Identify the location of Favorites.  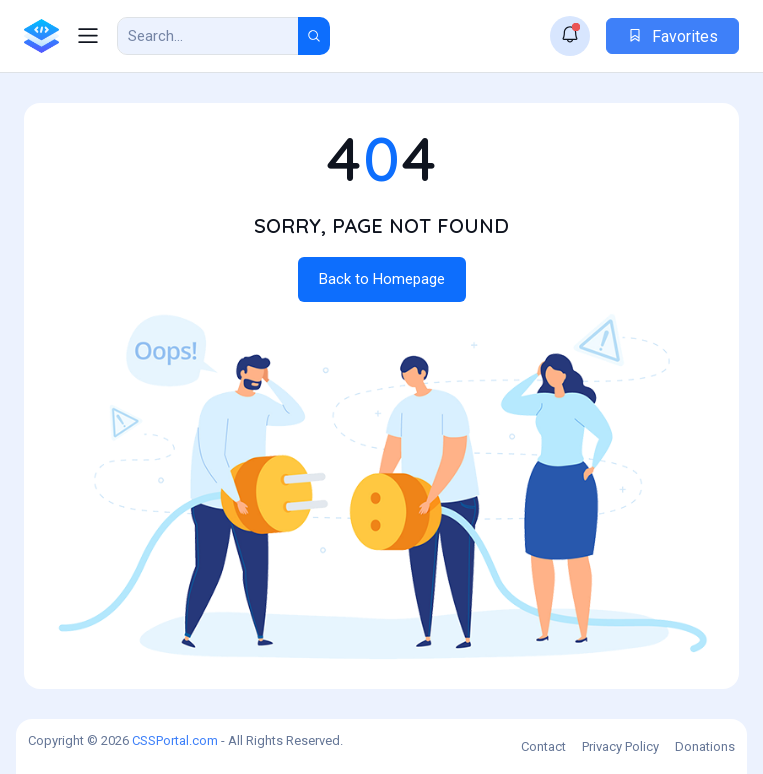
(672, 36).